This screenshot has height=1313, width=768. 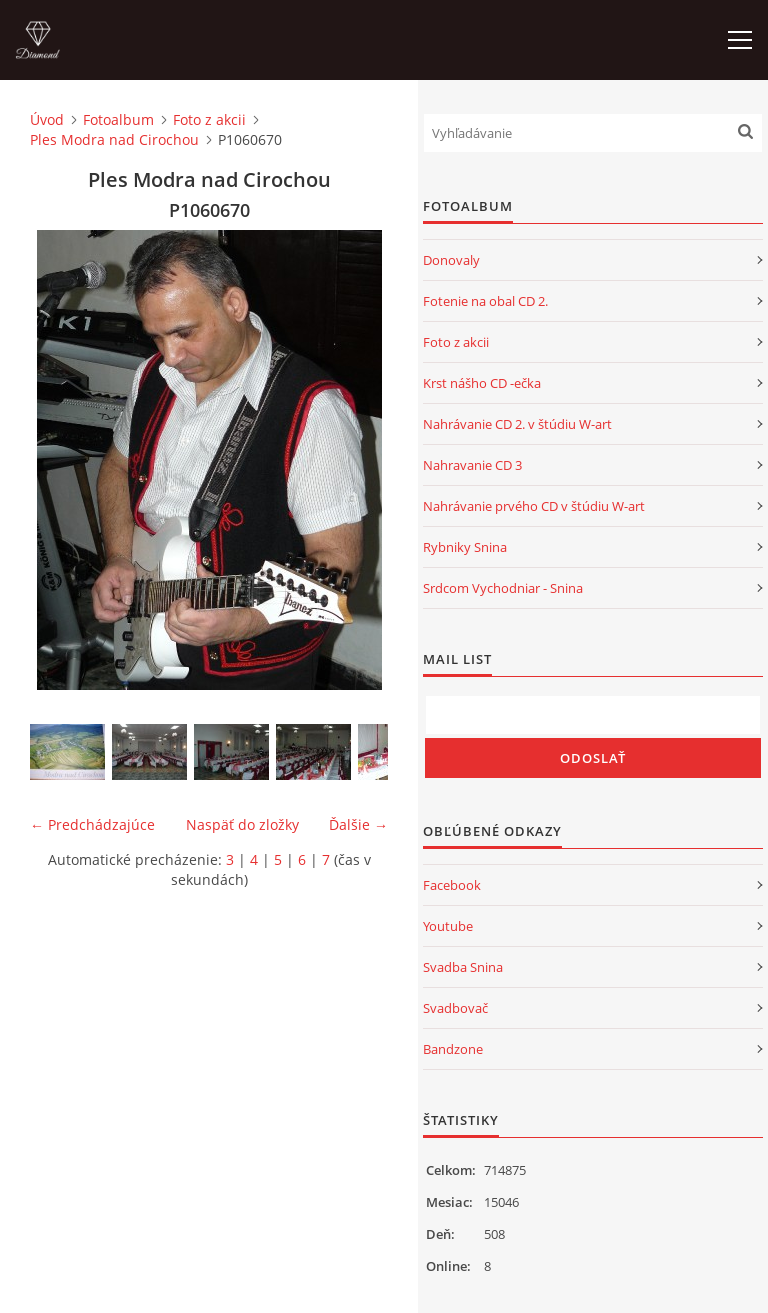 What do you see at coordinates (118, 119) in the screenshot?
I see `Fotoalbum` at bounding box center [118, 119].